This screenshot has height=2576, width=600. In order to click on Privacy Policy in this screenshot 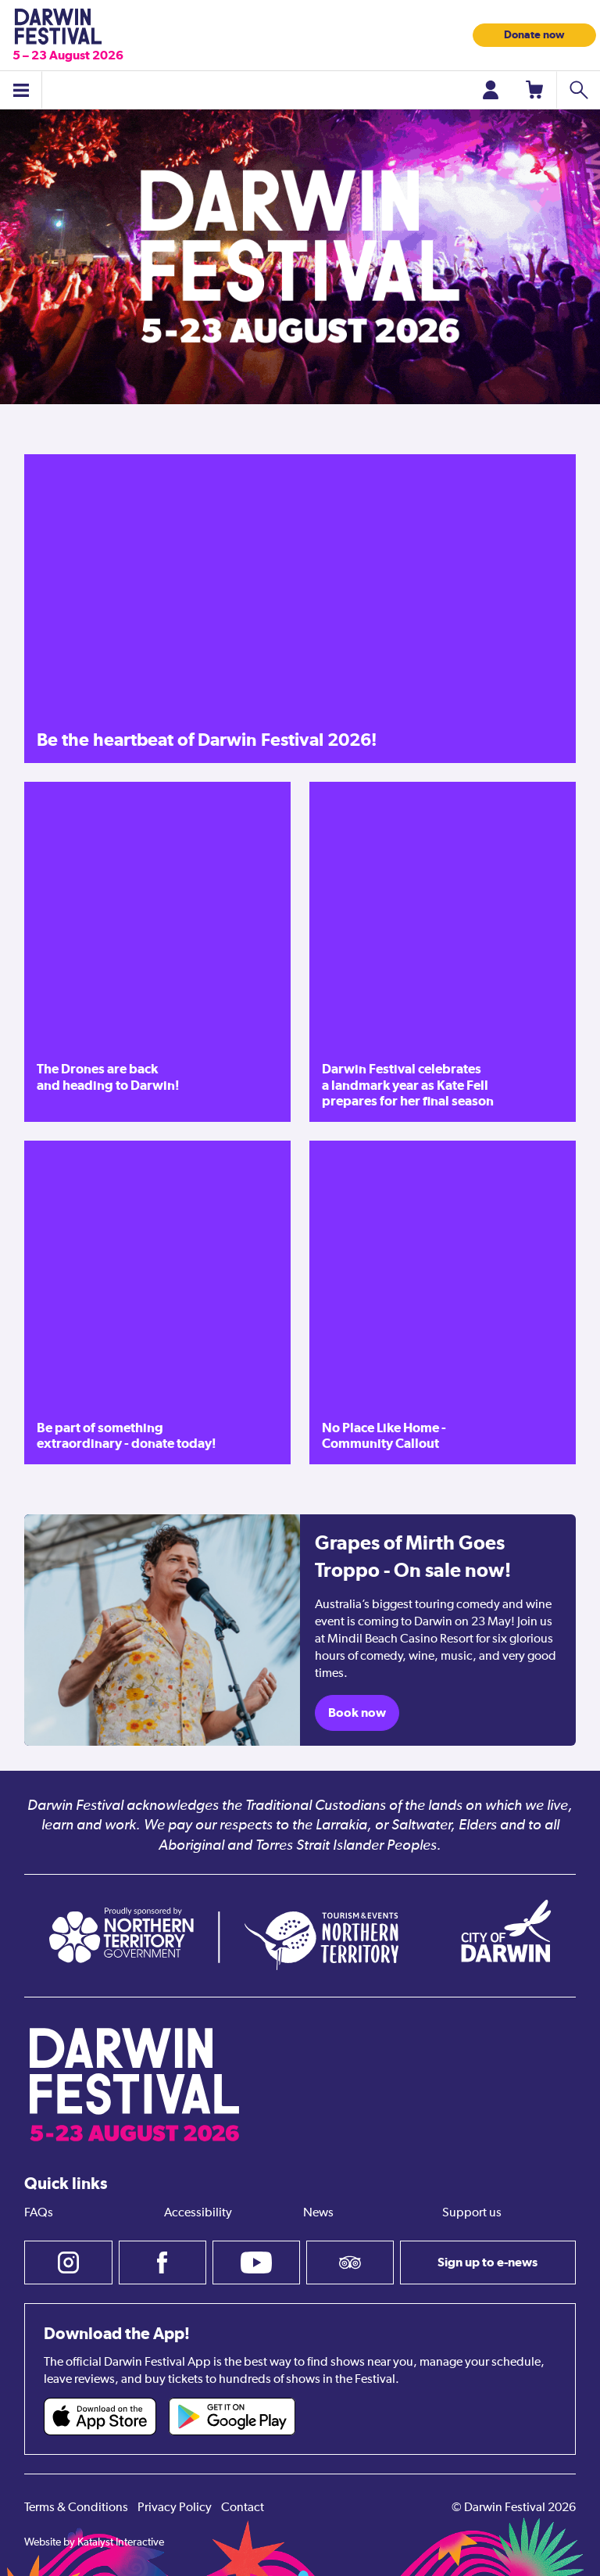, I will do `click(175, 2508)`.